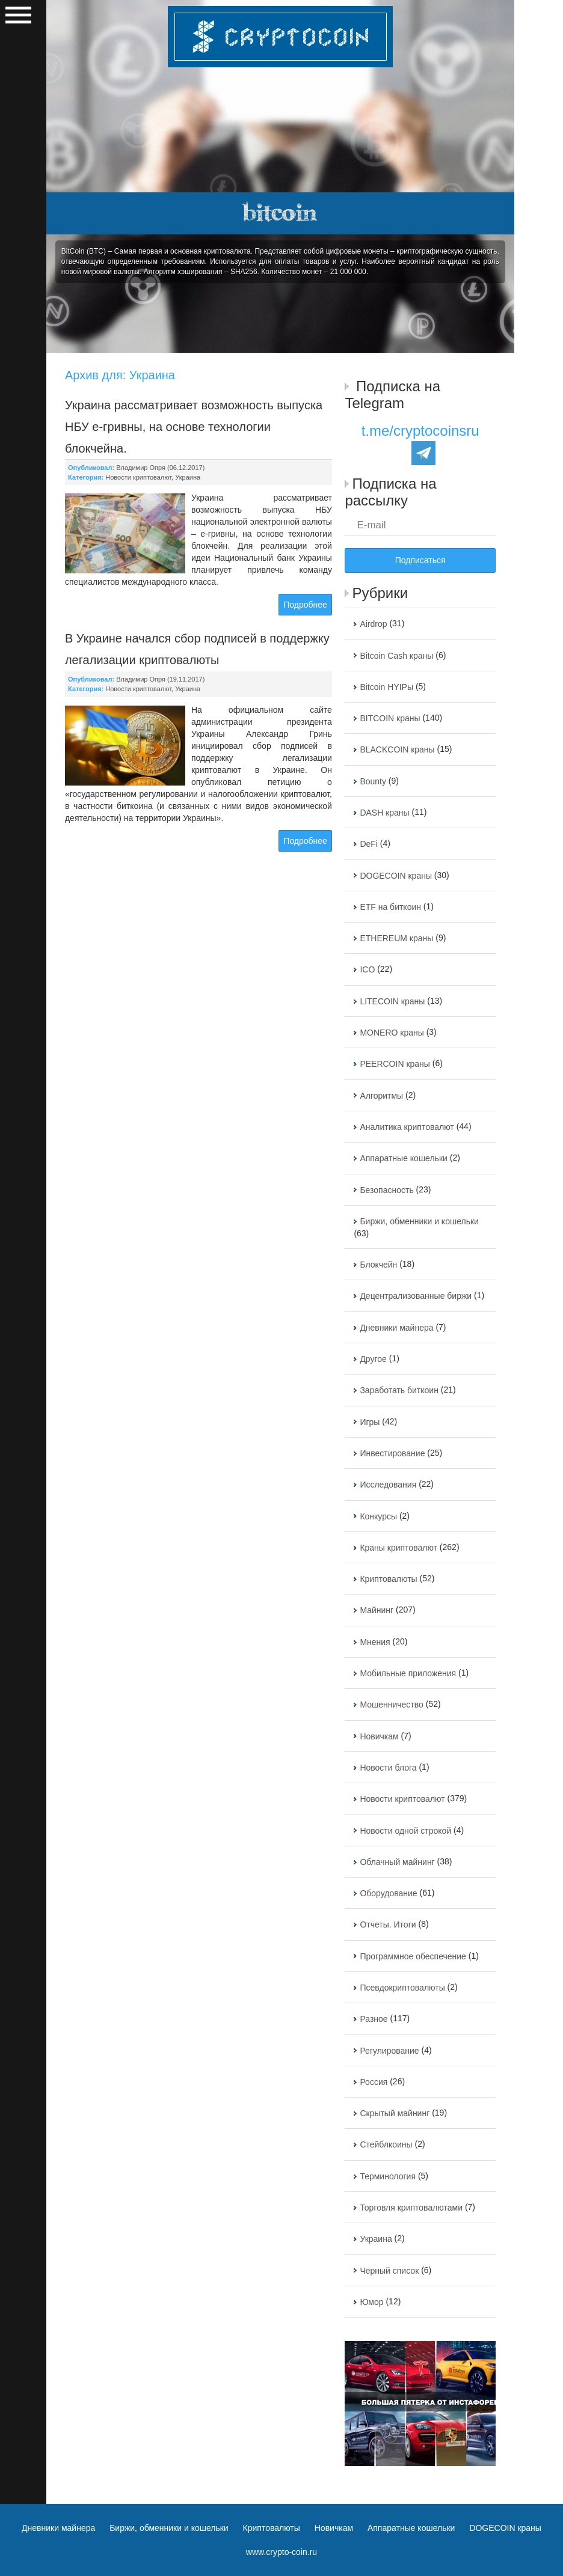 The image size is (563, 2576). Describe the element at coordinates (390, 718) in the screenshot. I see `BITCOIN краны` at that location.